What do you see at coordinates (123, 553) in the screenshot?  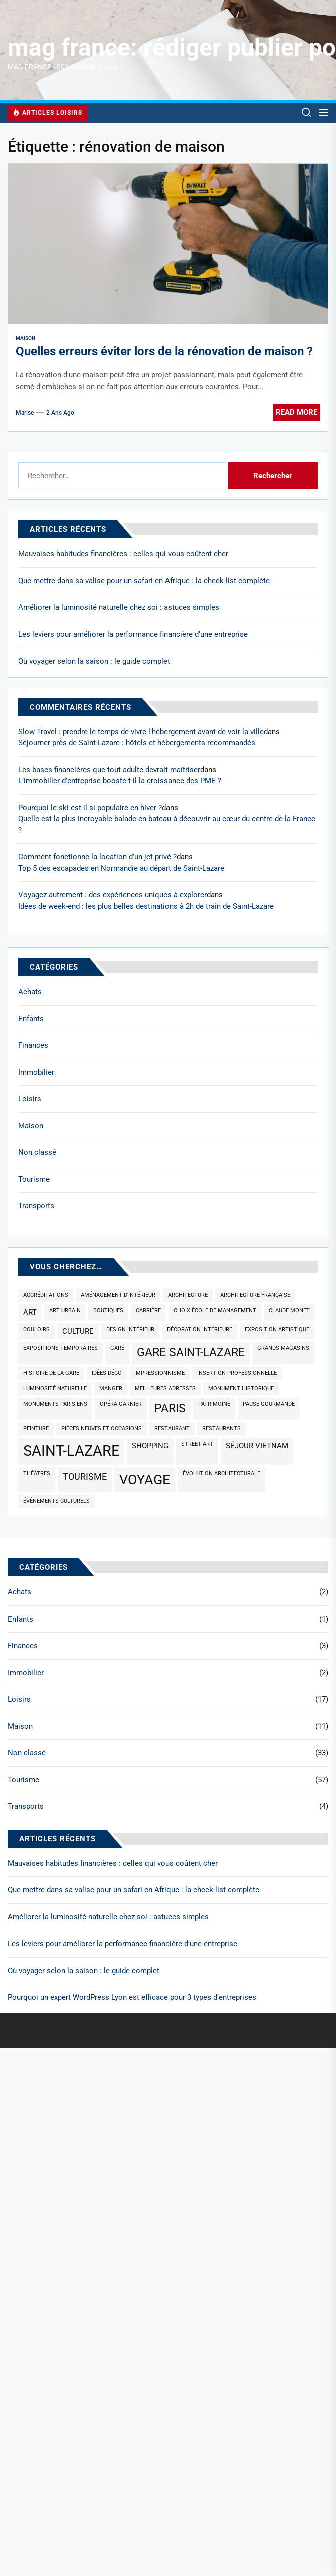 I see `Mauvaises habitudes financières : celles qui vous coûtent cher` at bounding box center [123, 553].